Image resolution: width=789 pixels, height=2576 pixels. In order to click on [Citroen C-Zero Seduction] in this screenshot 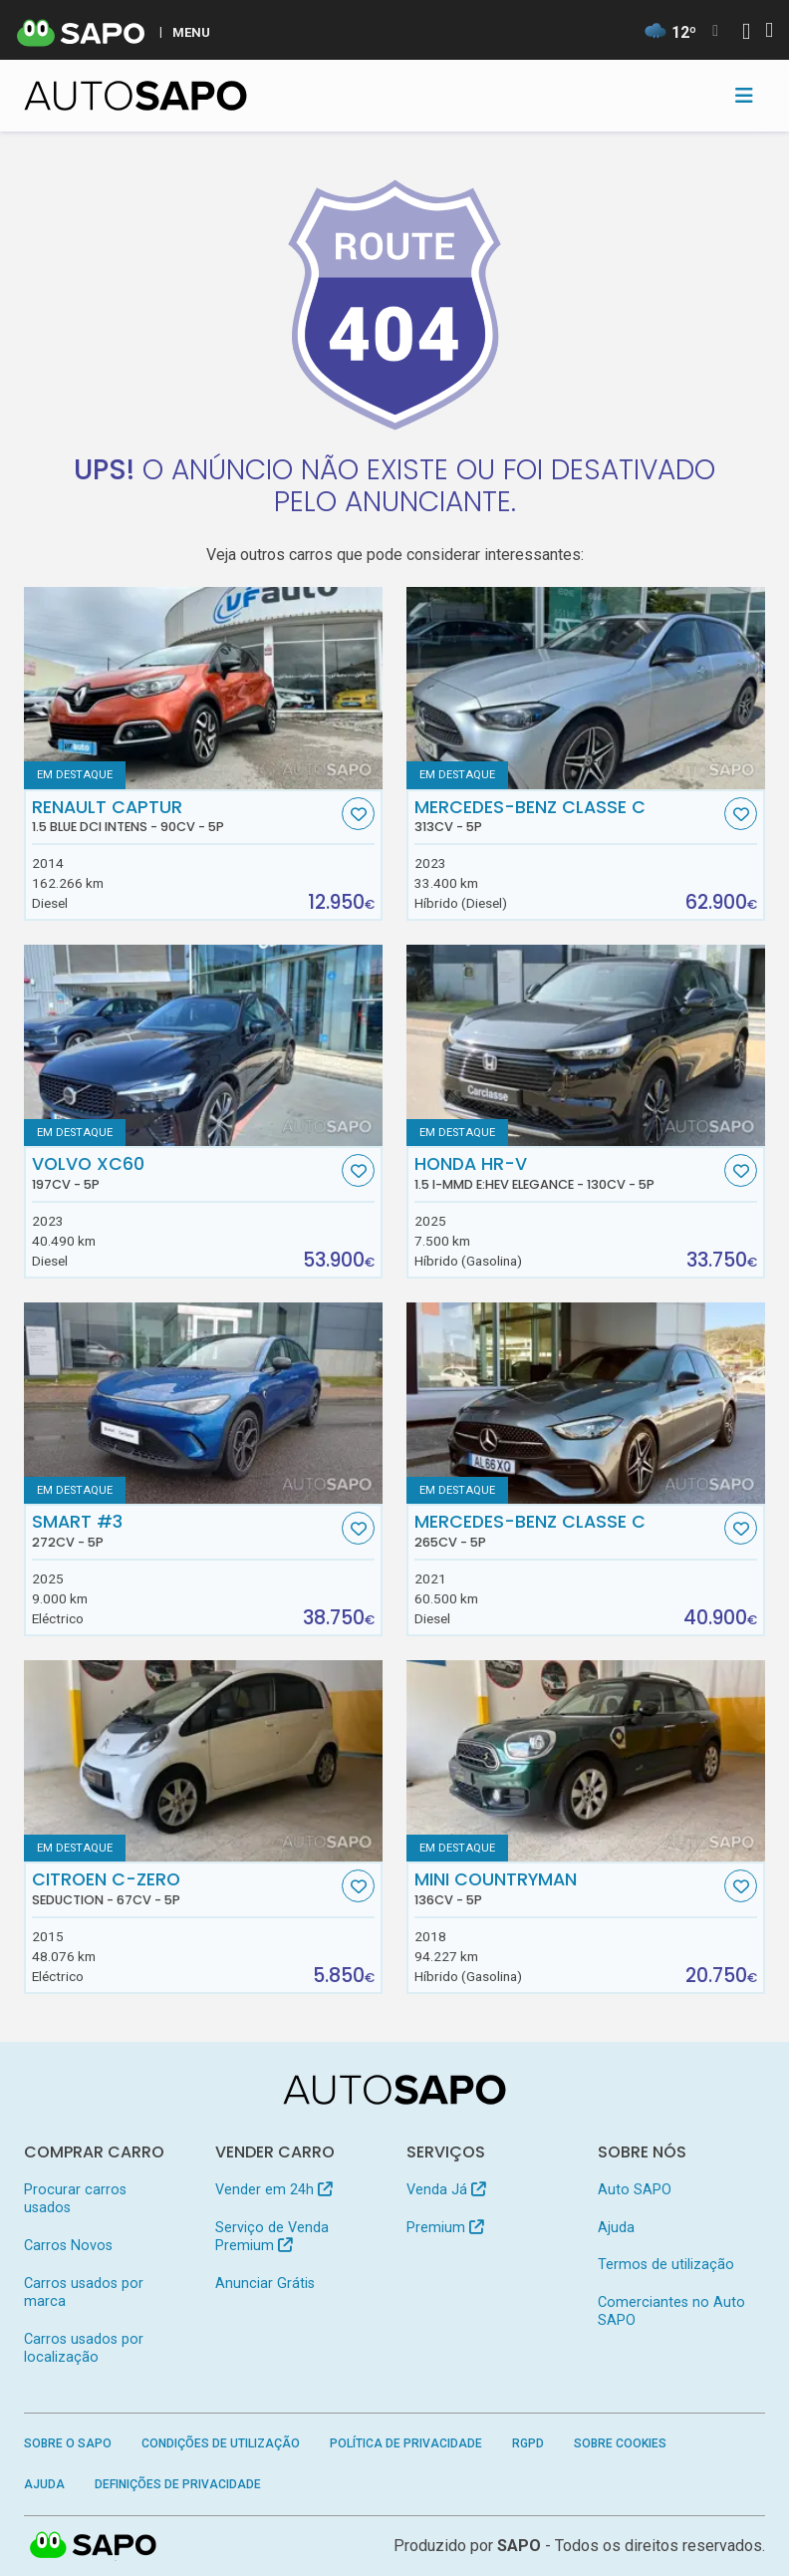, I will do `click(203, 1761)`.